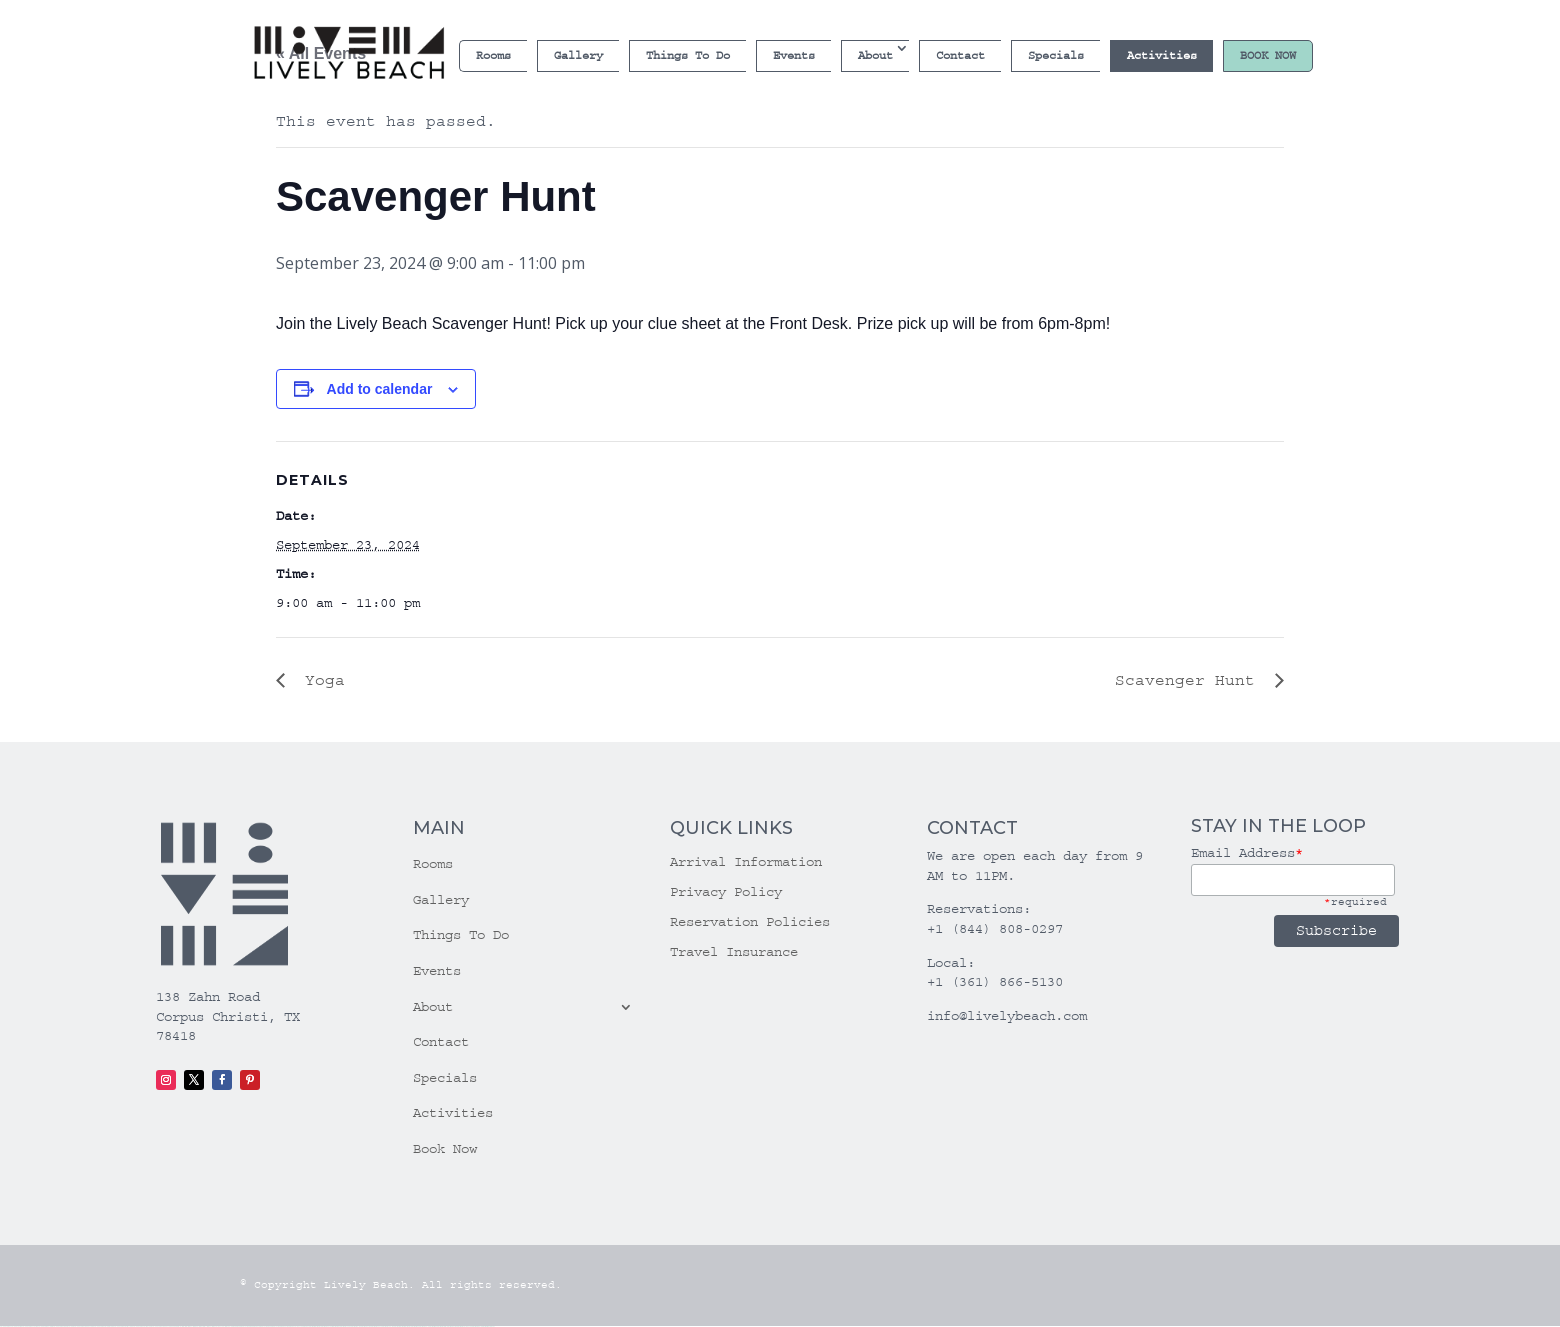  Describe the element at coordinates (45, 1326) in the screenshot. I see `vulkan vegas login` at that location.